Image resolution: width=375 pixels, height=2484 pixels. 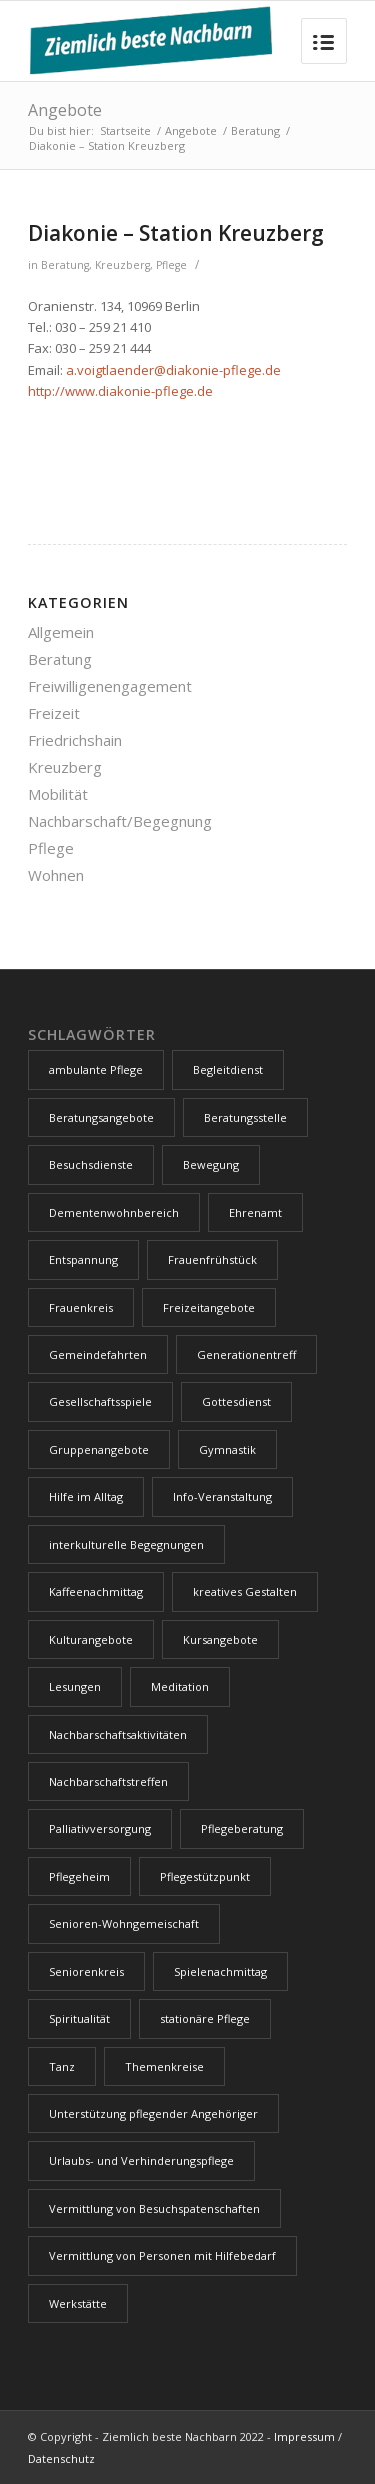 What do you see at coordinates (304, 2436) in the screenshot?
I see `Impressum` at bounding box center [304, 2436].